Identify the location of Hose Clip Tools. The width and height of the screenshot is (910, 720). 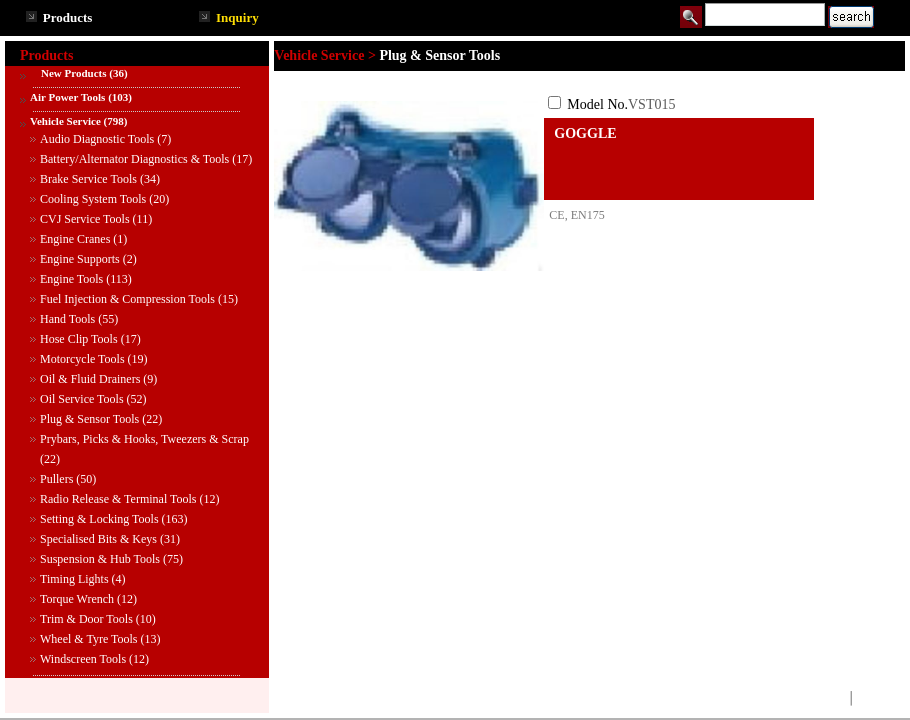
(79, 339).